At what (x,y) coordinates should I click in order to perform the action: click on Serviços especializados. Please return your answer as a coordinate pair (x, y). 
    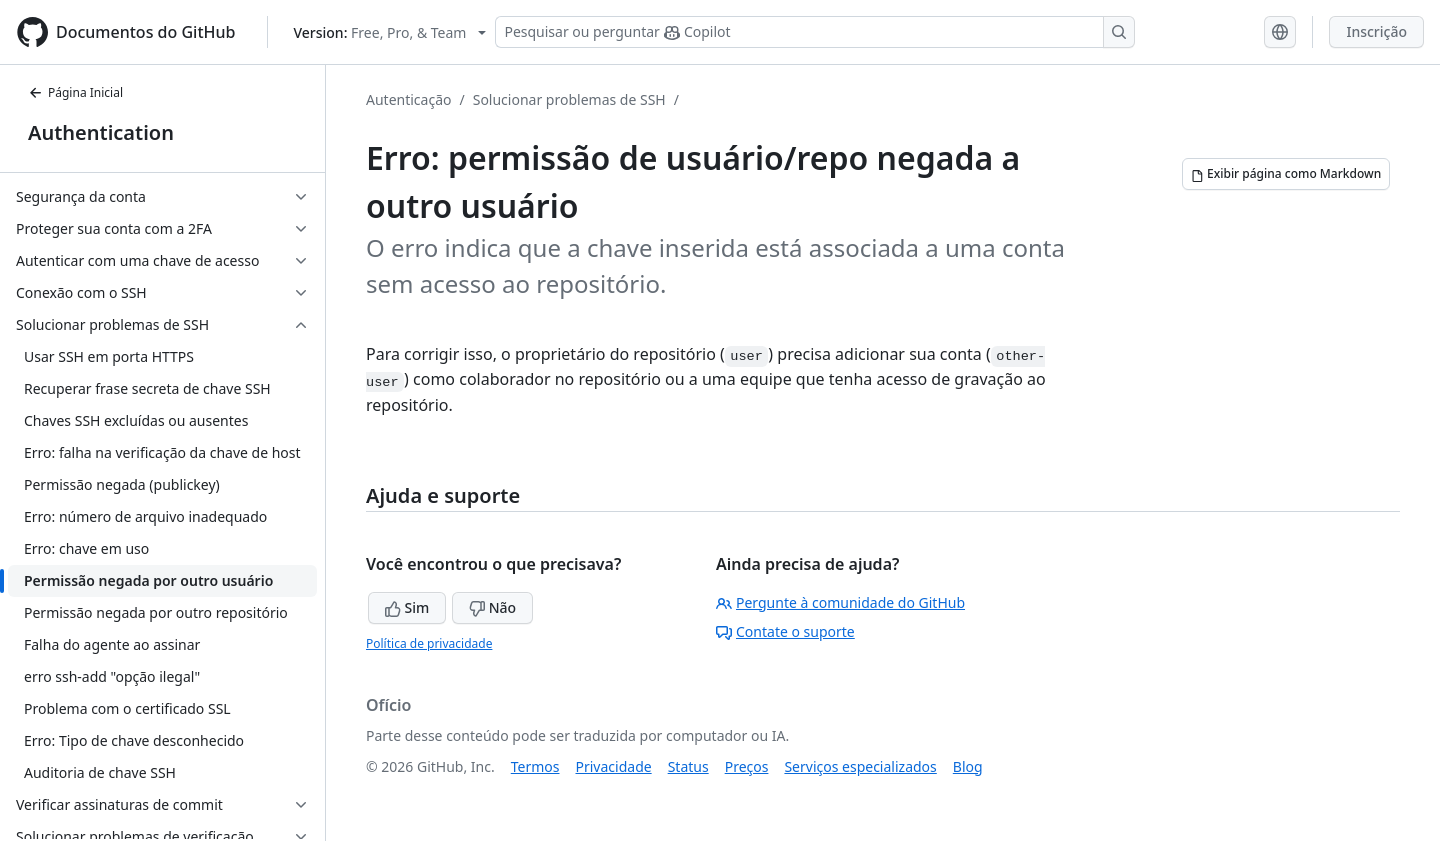
    Looking at the image, I should click on (860, 766).